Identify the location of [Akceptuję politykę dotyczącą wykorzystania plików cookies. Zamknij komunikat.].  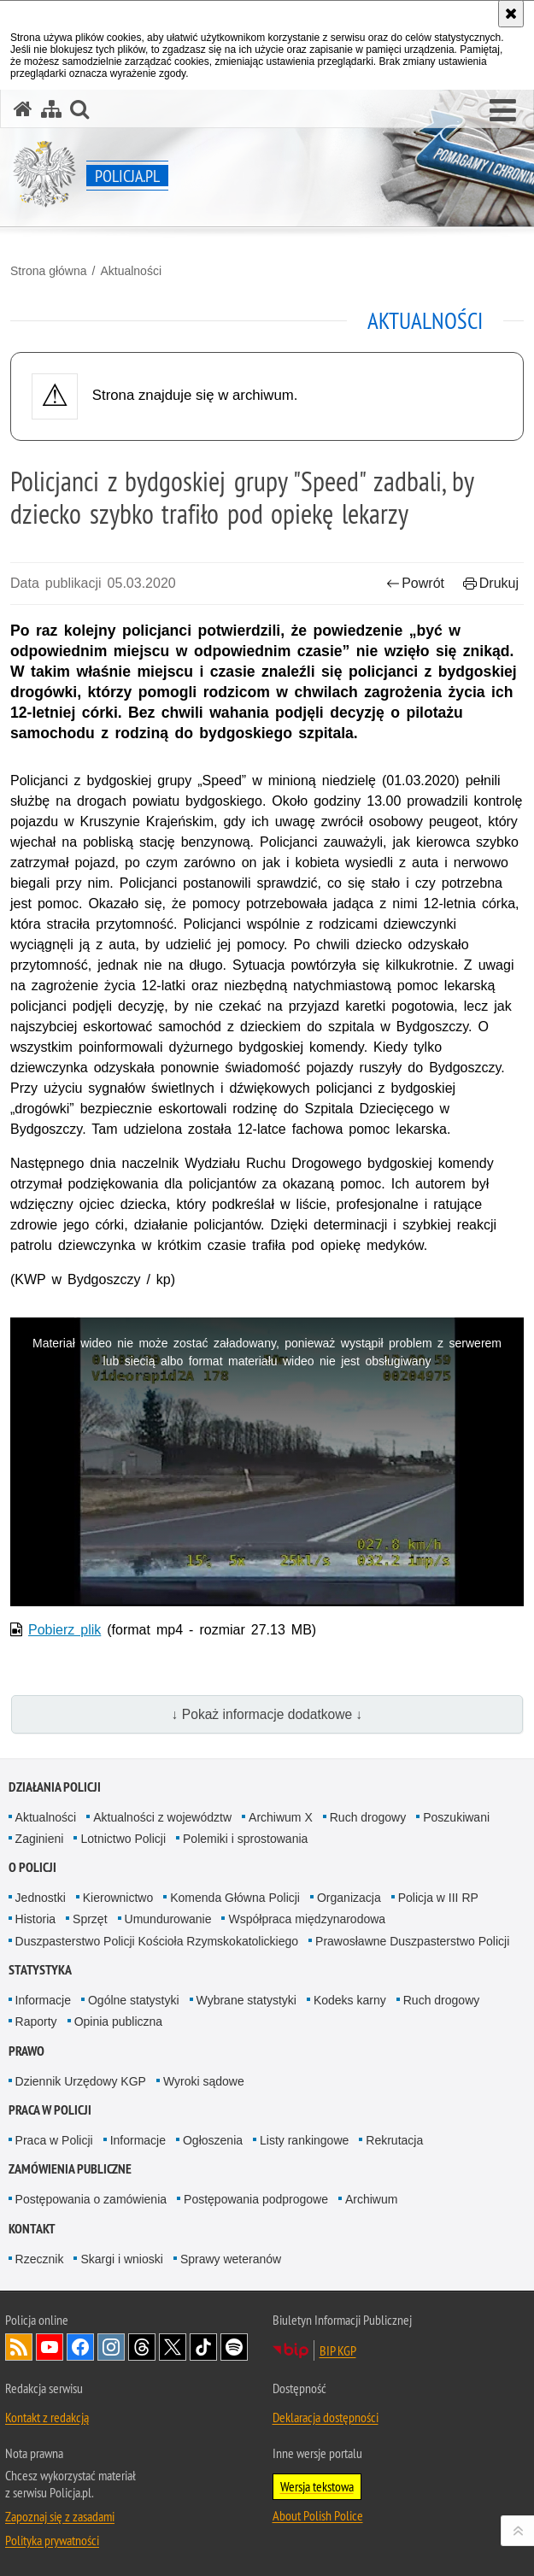
(511, 13).